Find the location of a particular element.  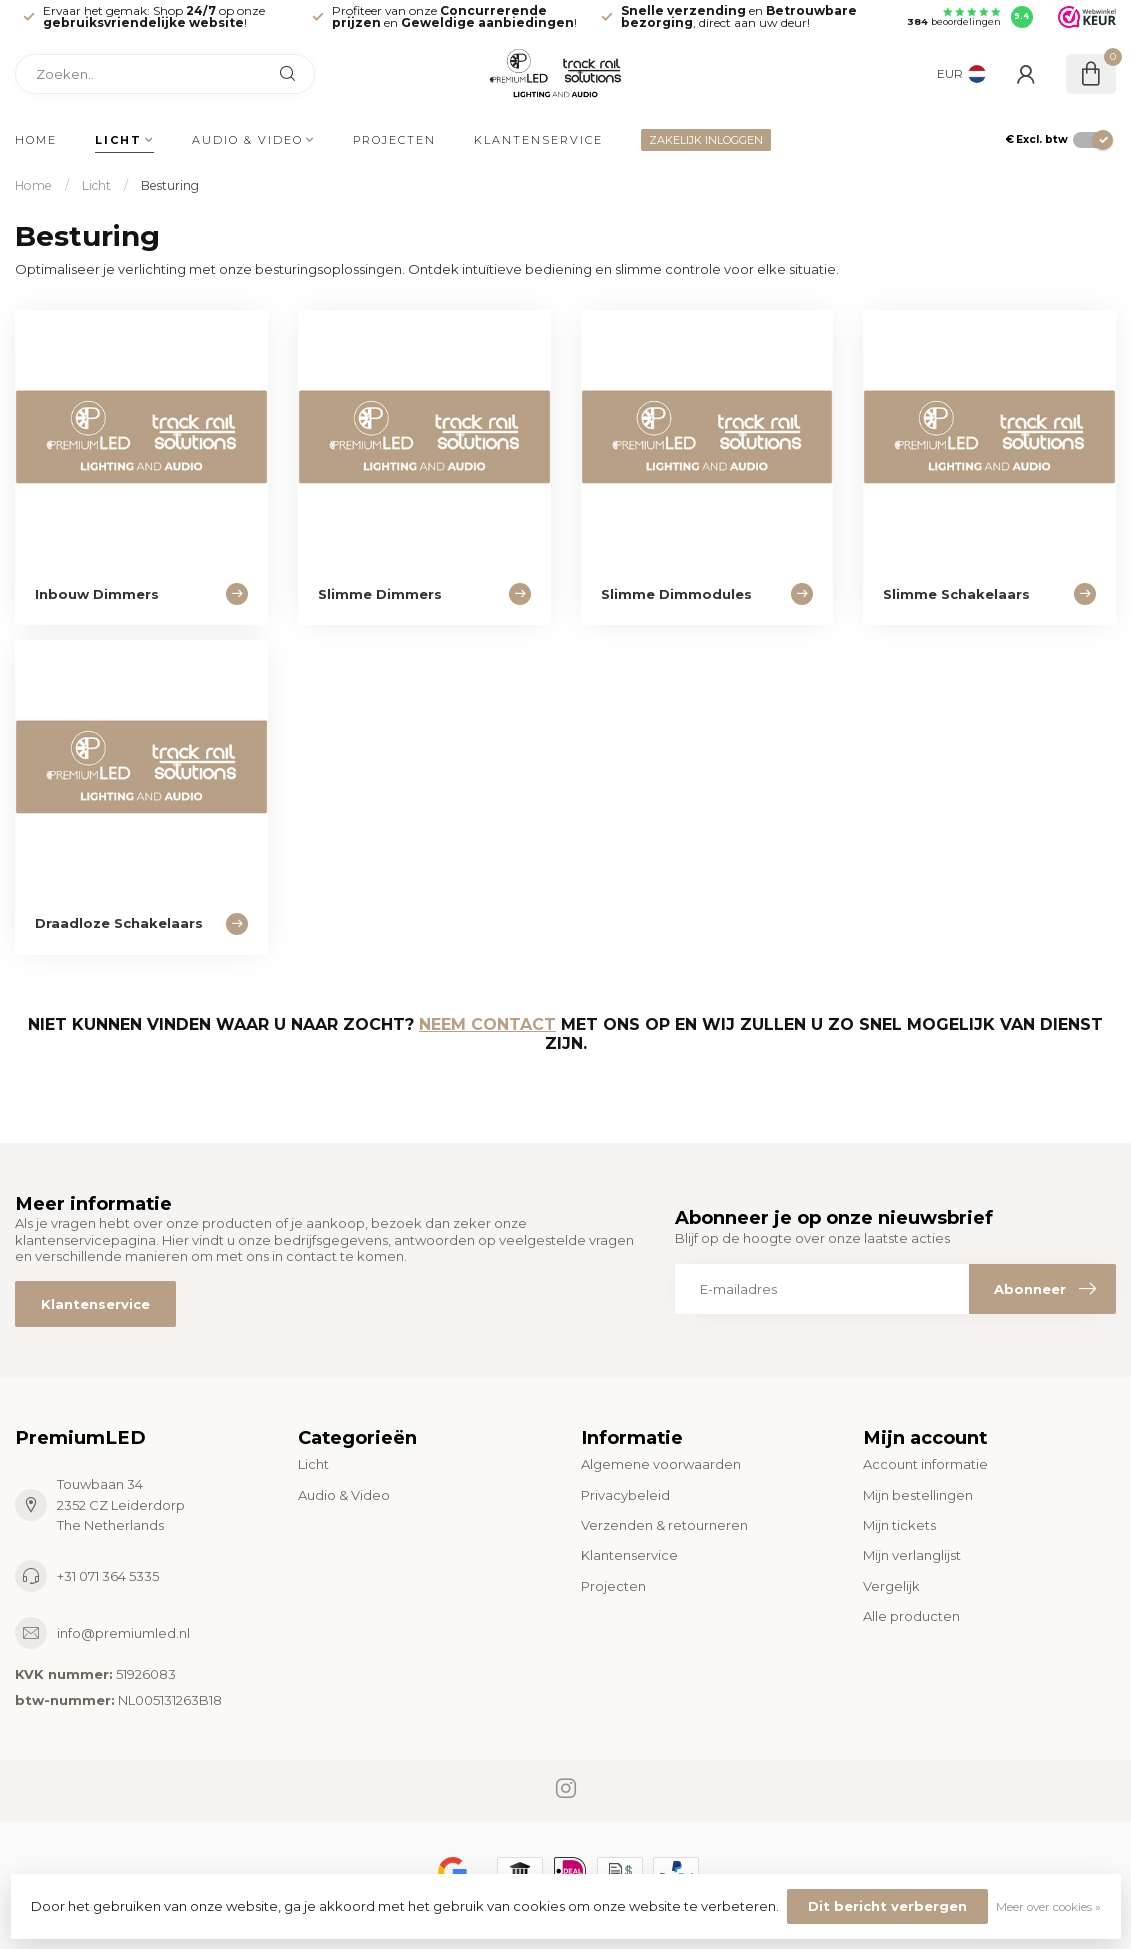

Alle producten is located at coordinates (911, 1616).